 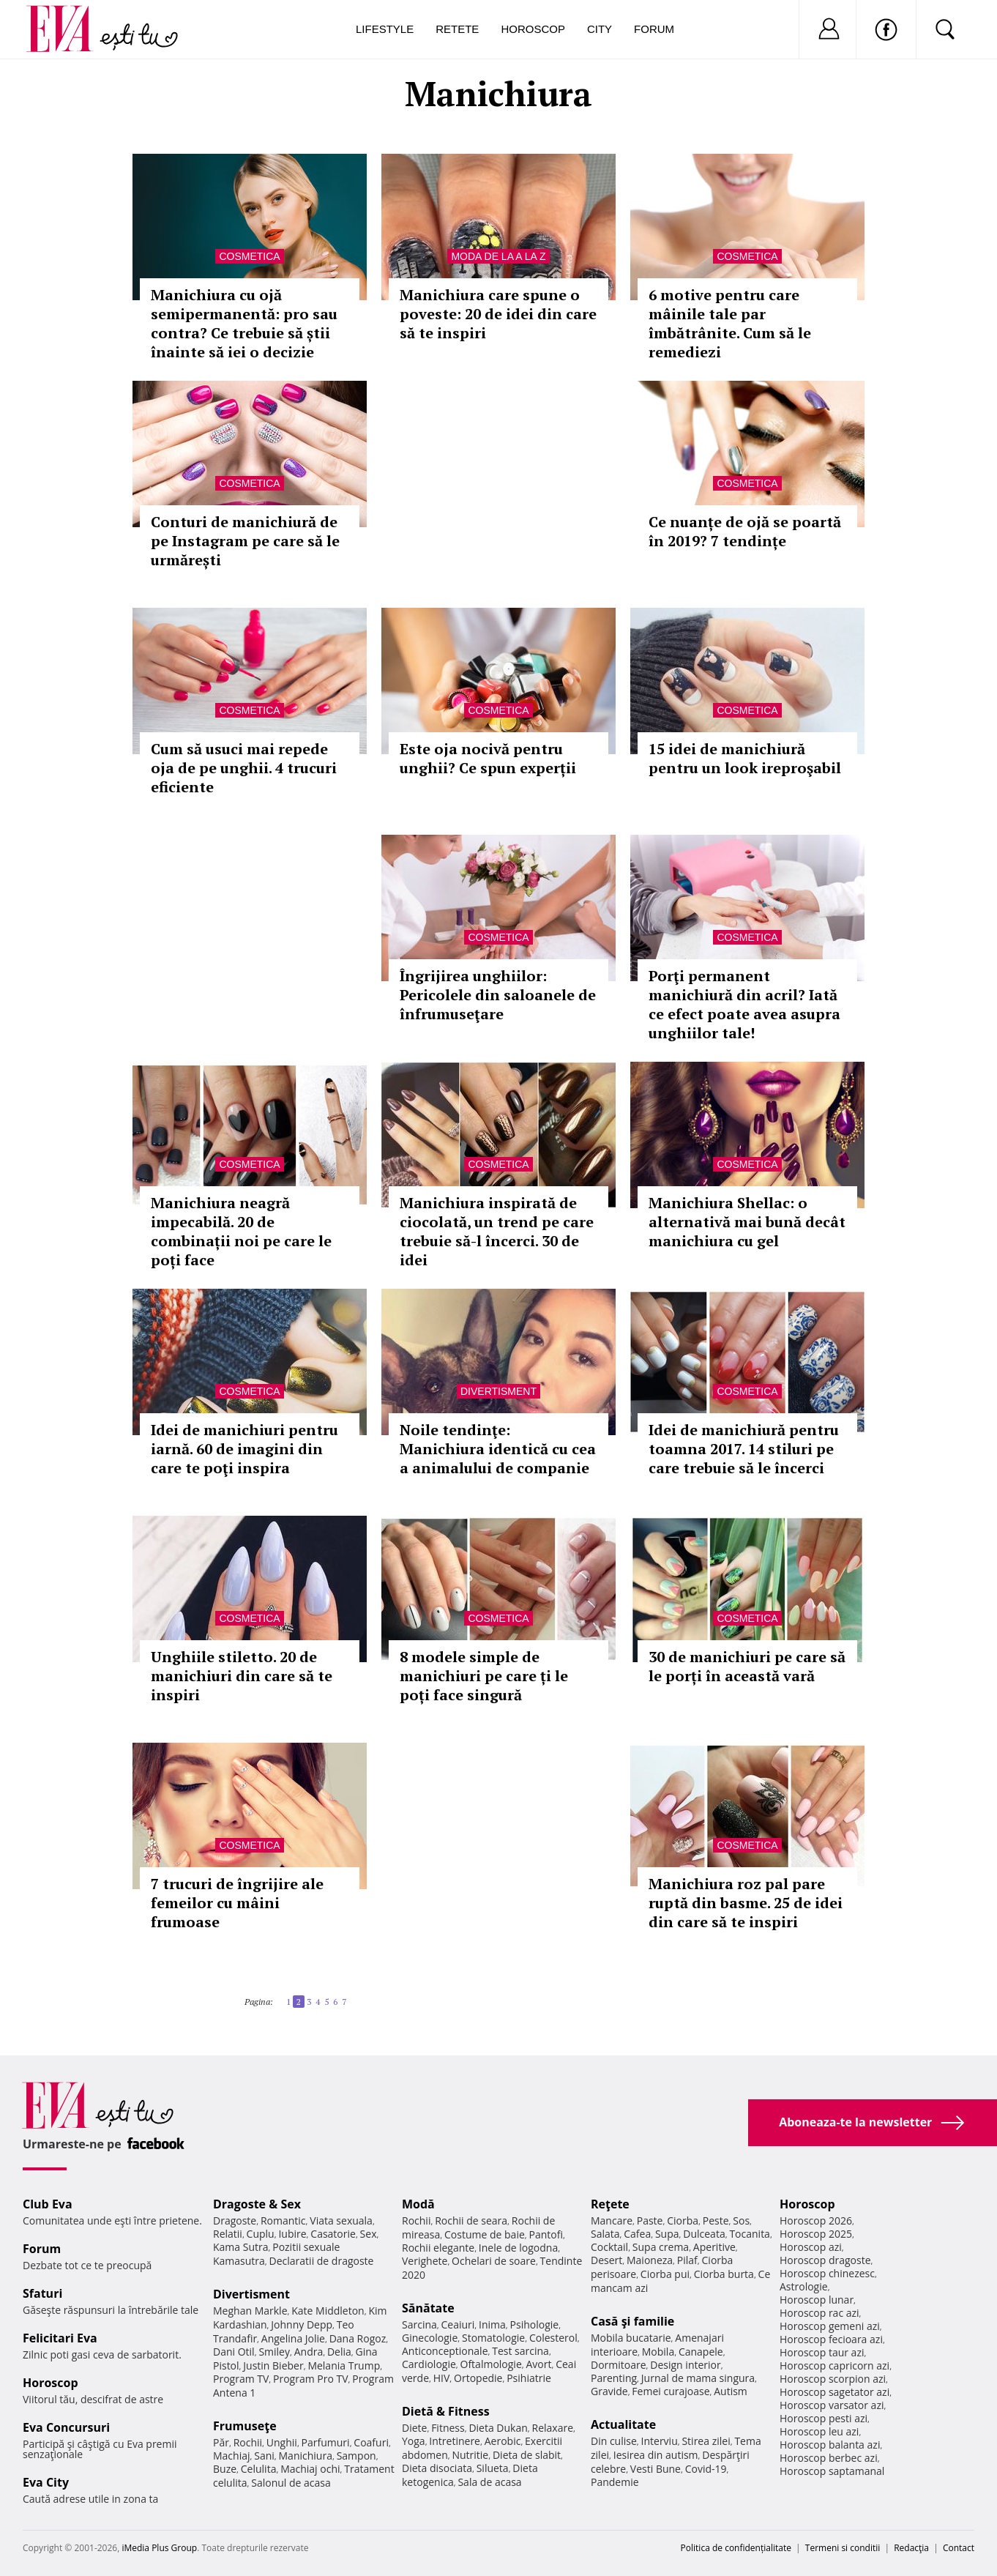 What do you see at coordinates (489, 2482) in the screenshot?
I see `Sala de acasa` at bounding box center [489, 2482].